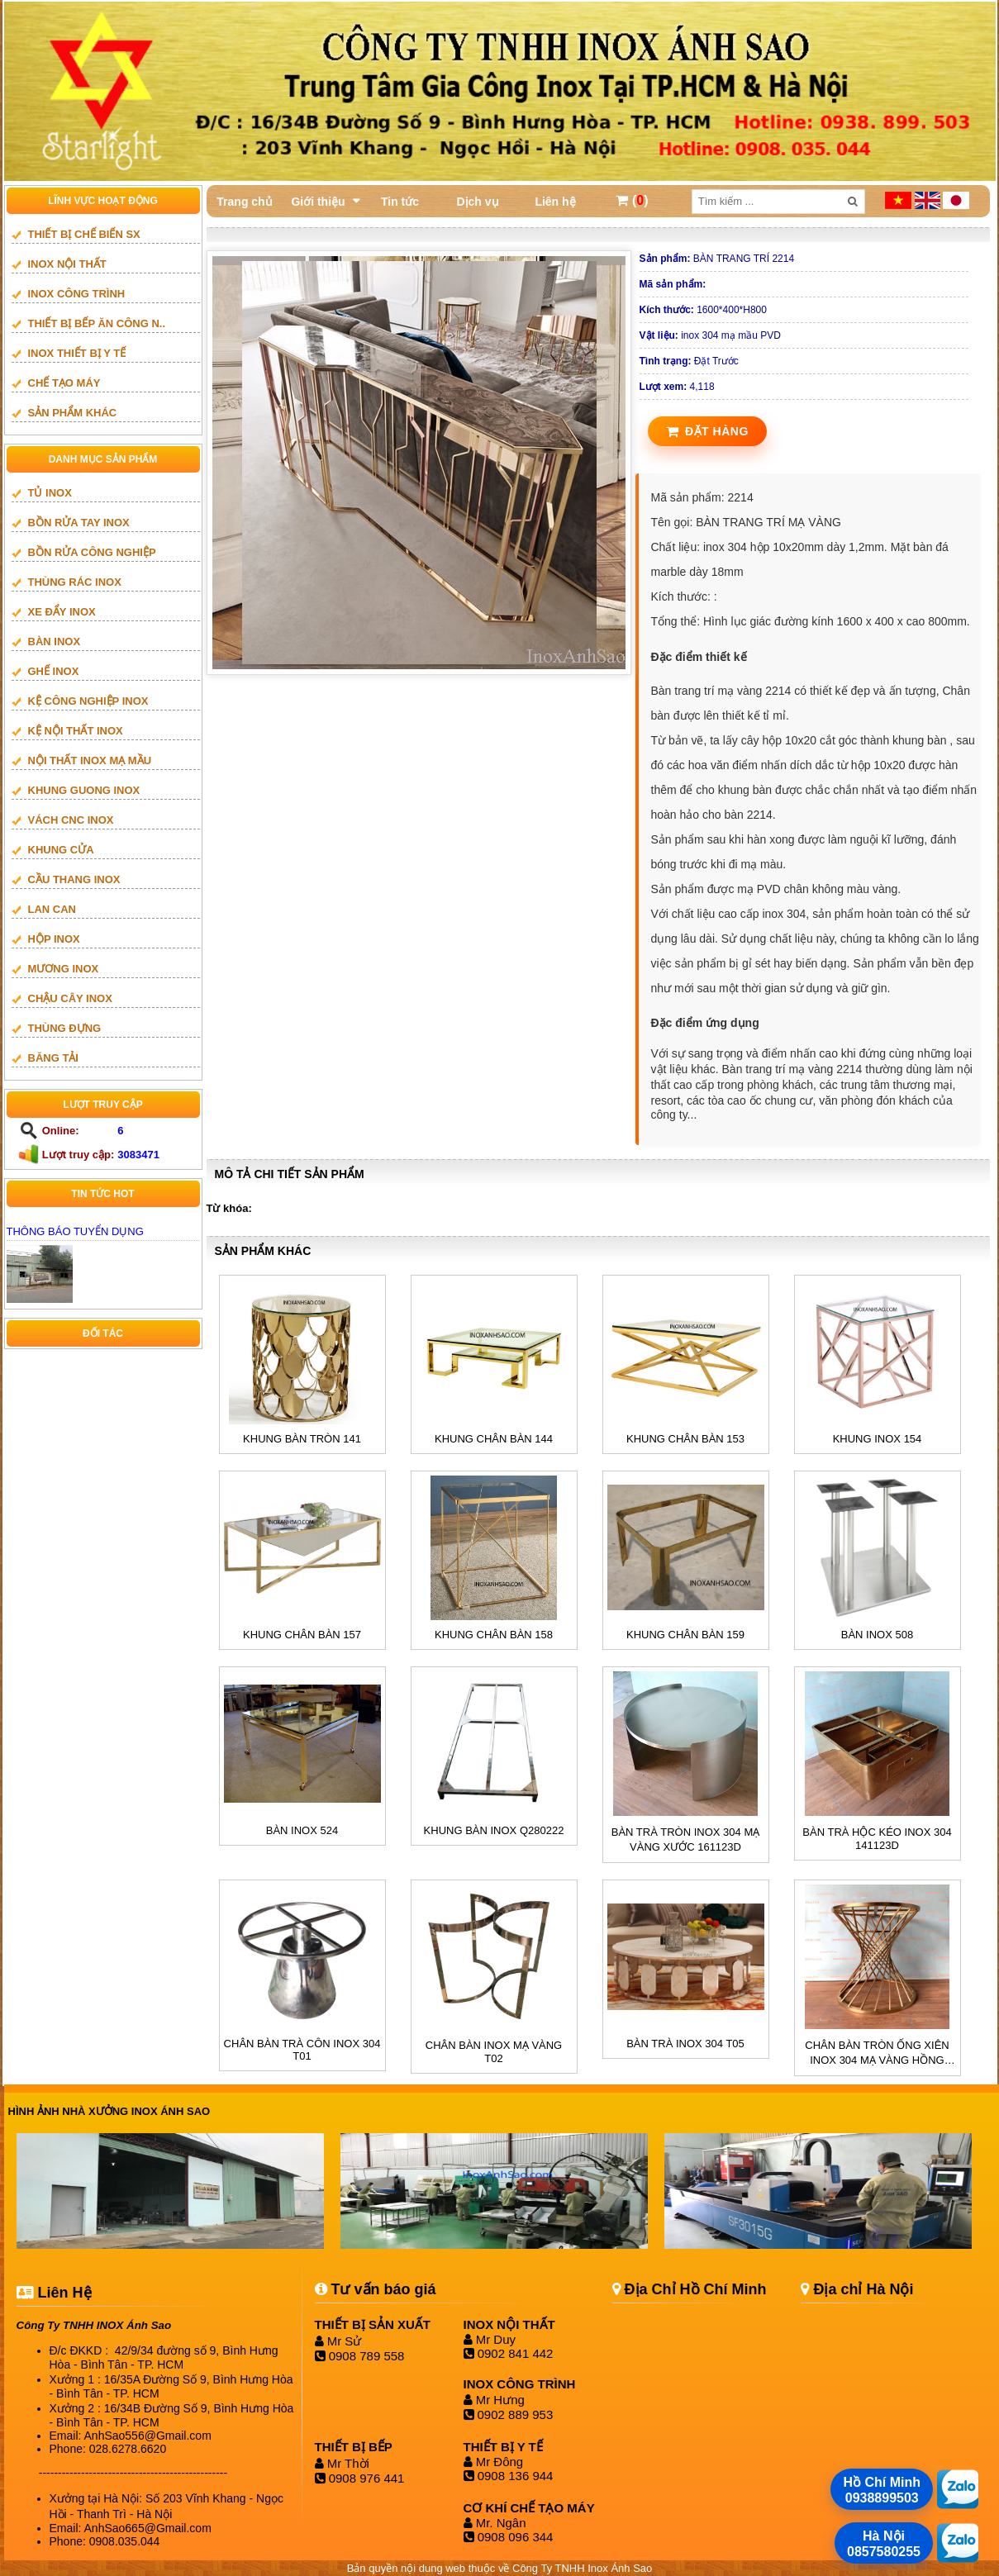 The width and height of the screenshot is (999, 2576). What do you see at coordinates (400, 201) in the screenshot?
I see `Tin tức` at bounding box center [400, 201].